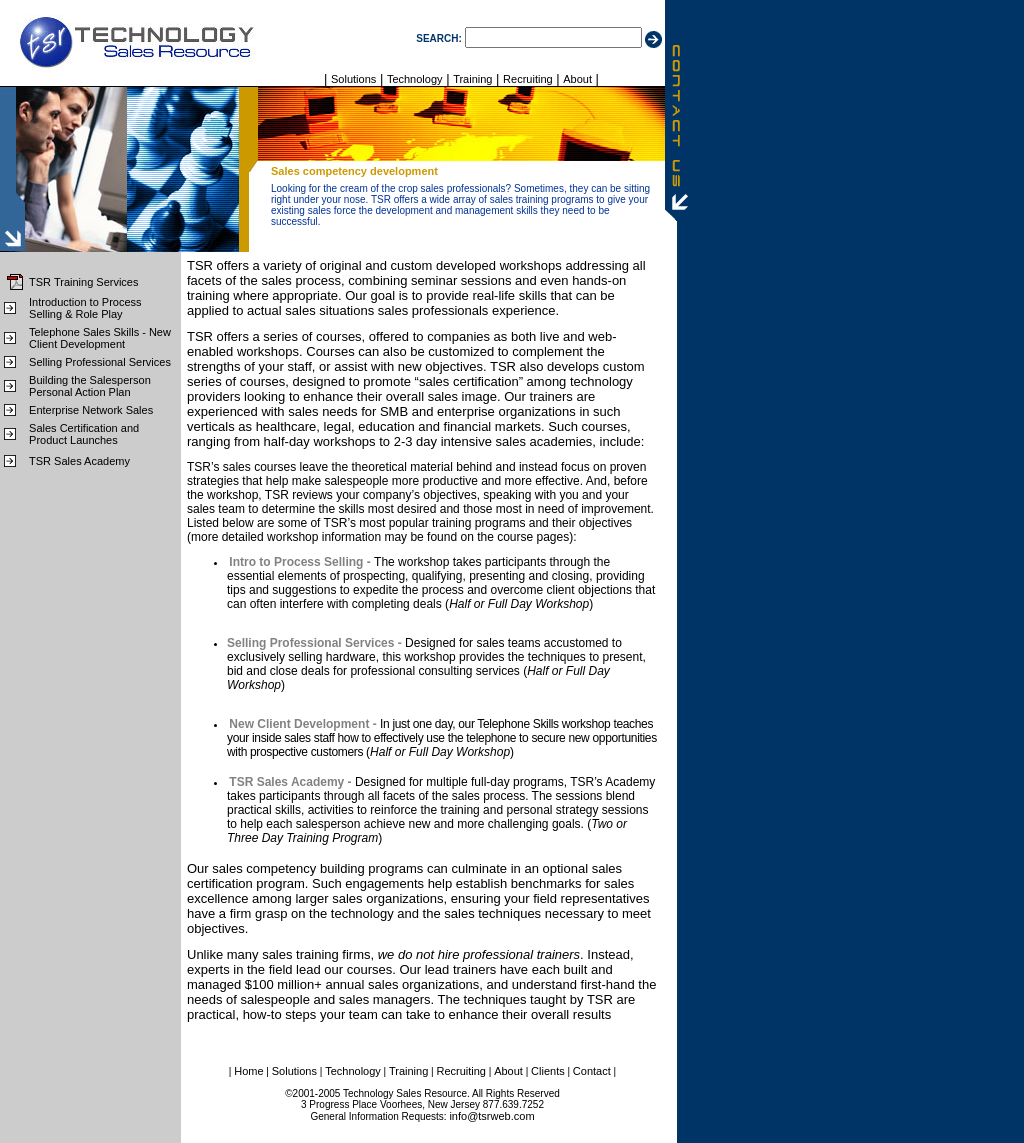 This screenshot has height=1143, width=1024. Describe the element at coordinates (491, 1116) in the screenshot. I see `info@tsrweb.com` at that location.